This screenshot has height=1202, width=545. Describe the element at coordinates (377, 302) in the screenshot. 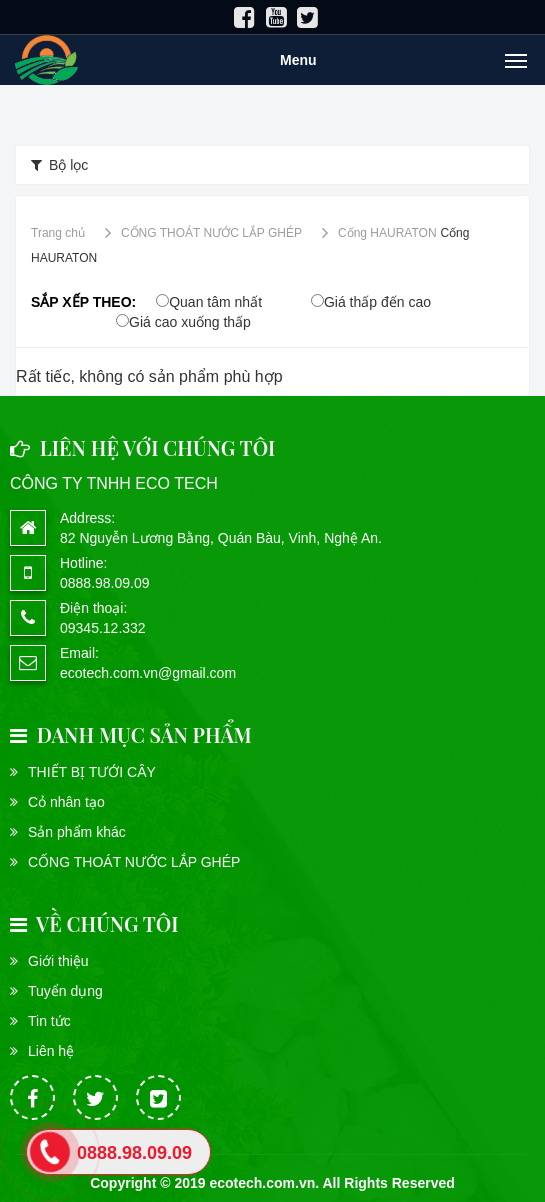

I see `Giá thấp đến cao` at that location.